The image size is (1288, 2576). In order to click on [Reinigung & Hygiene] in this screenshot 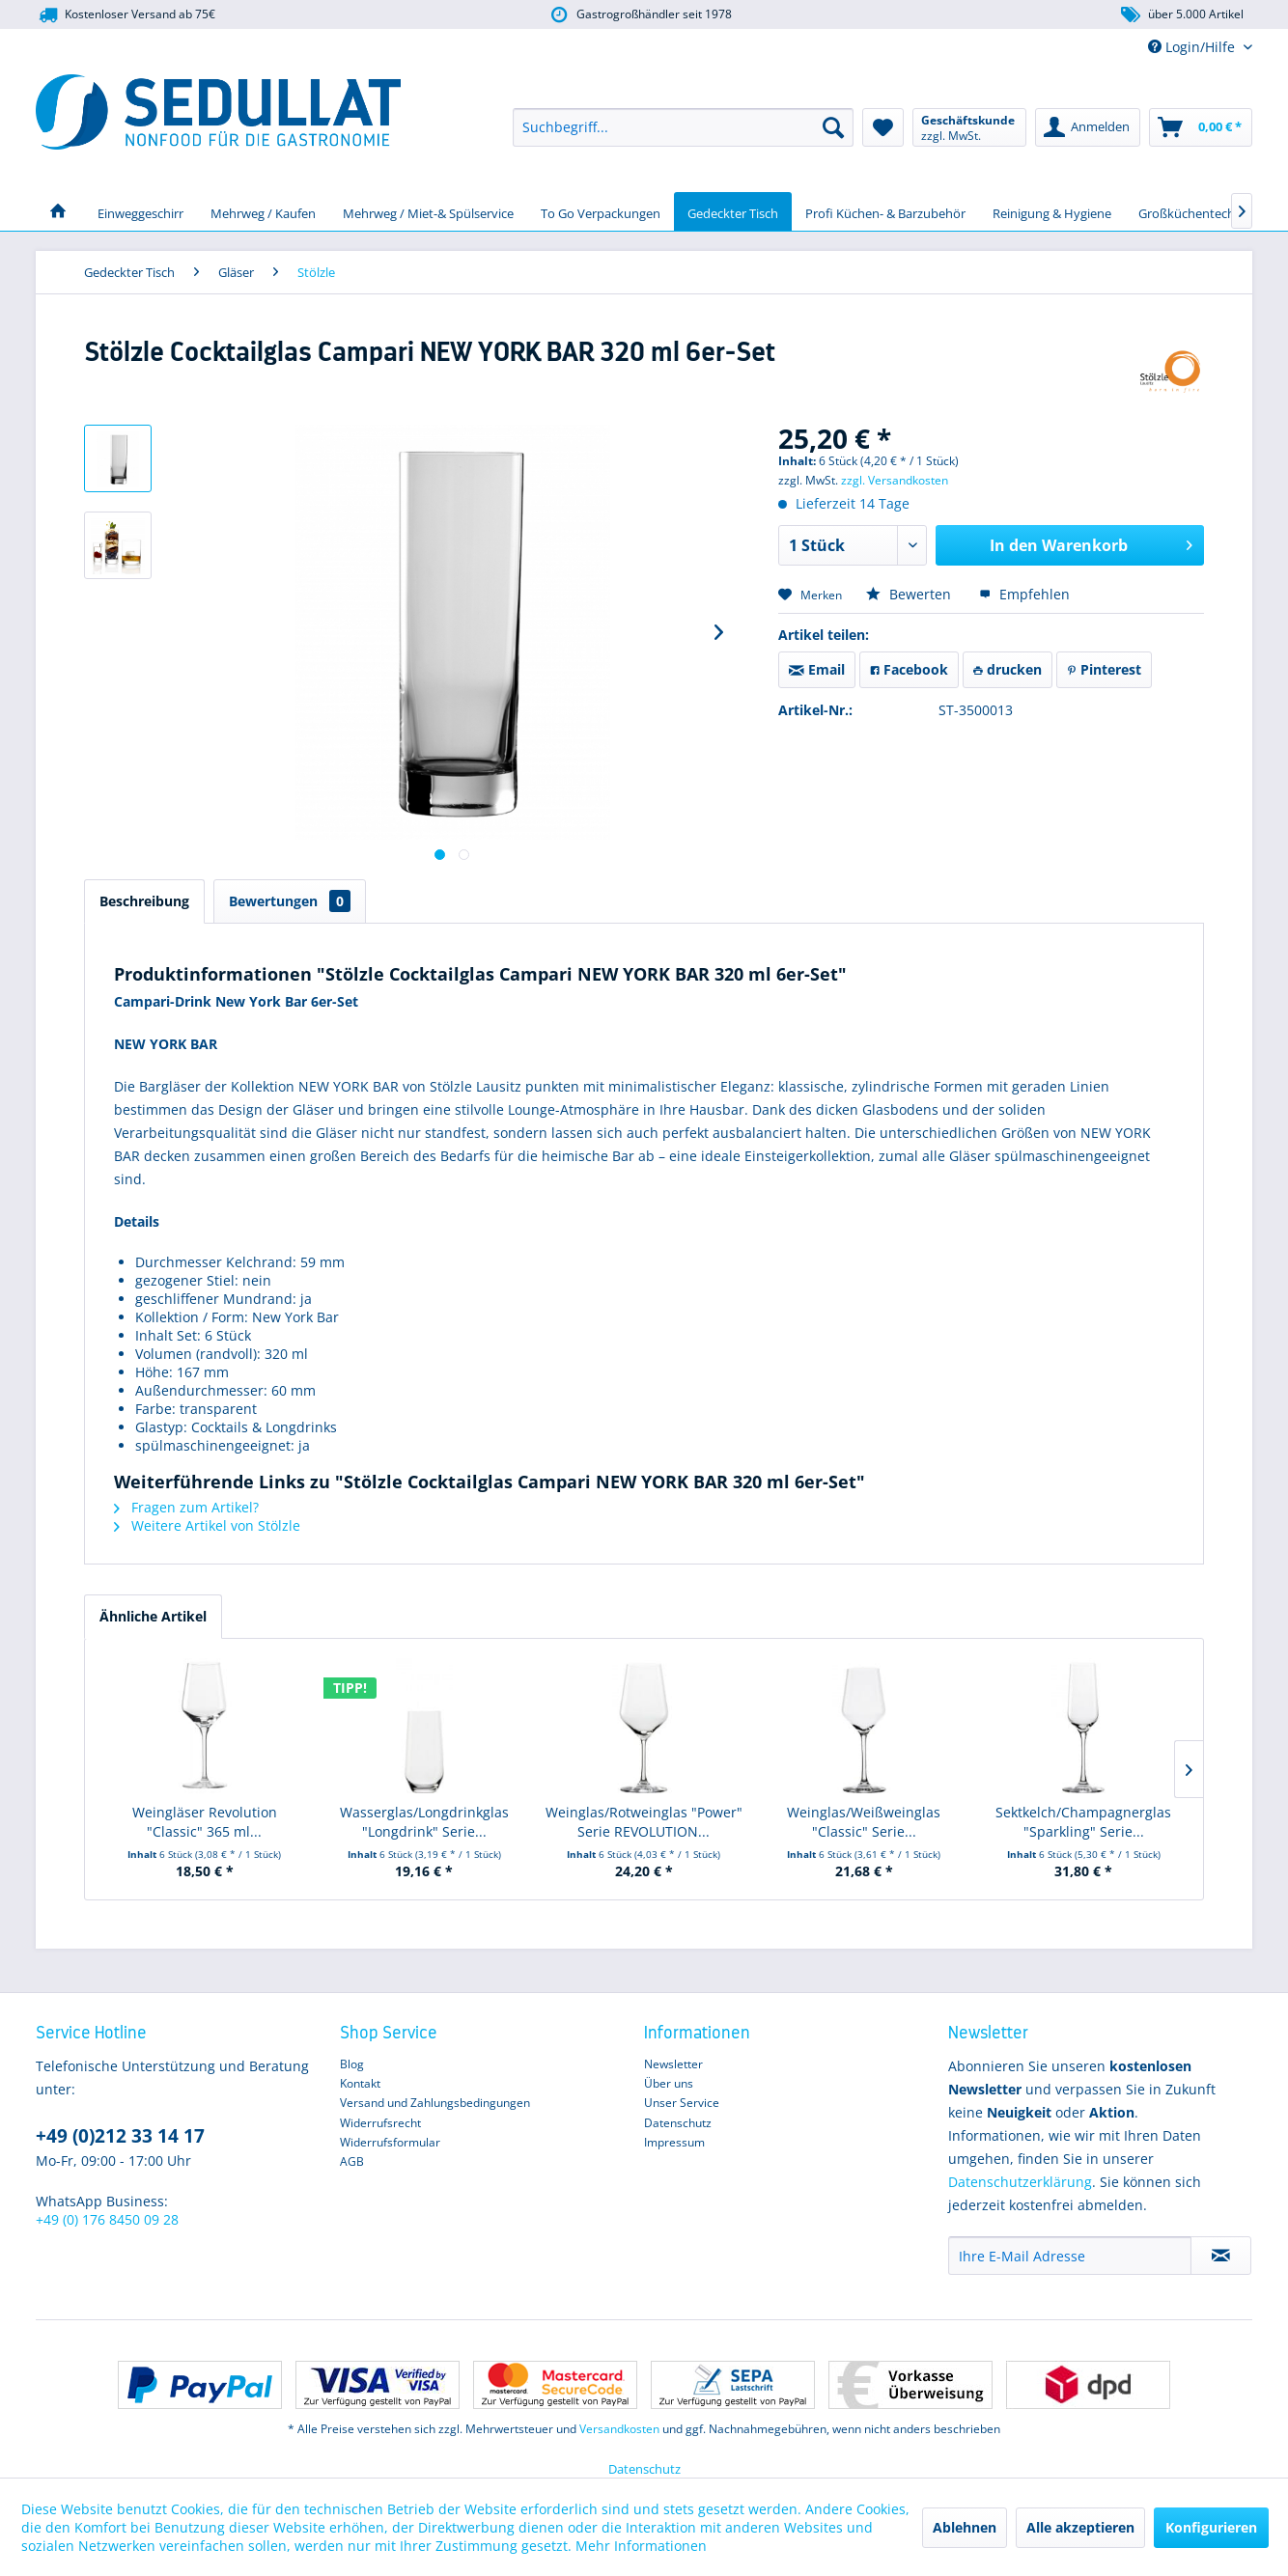, I will do `click(1052, 211)`.